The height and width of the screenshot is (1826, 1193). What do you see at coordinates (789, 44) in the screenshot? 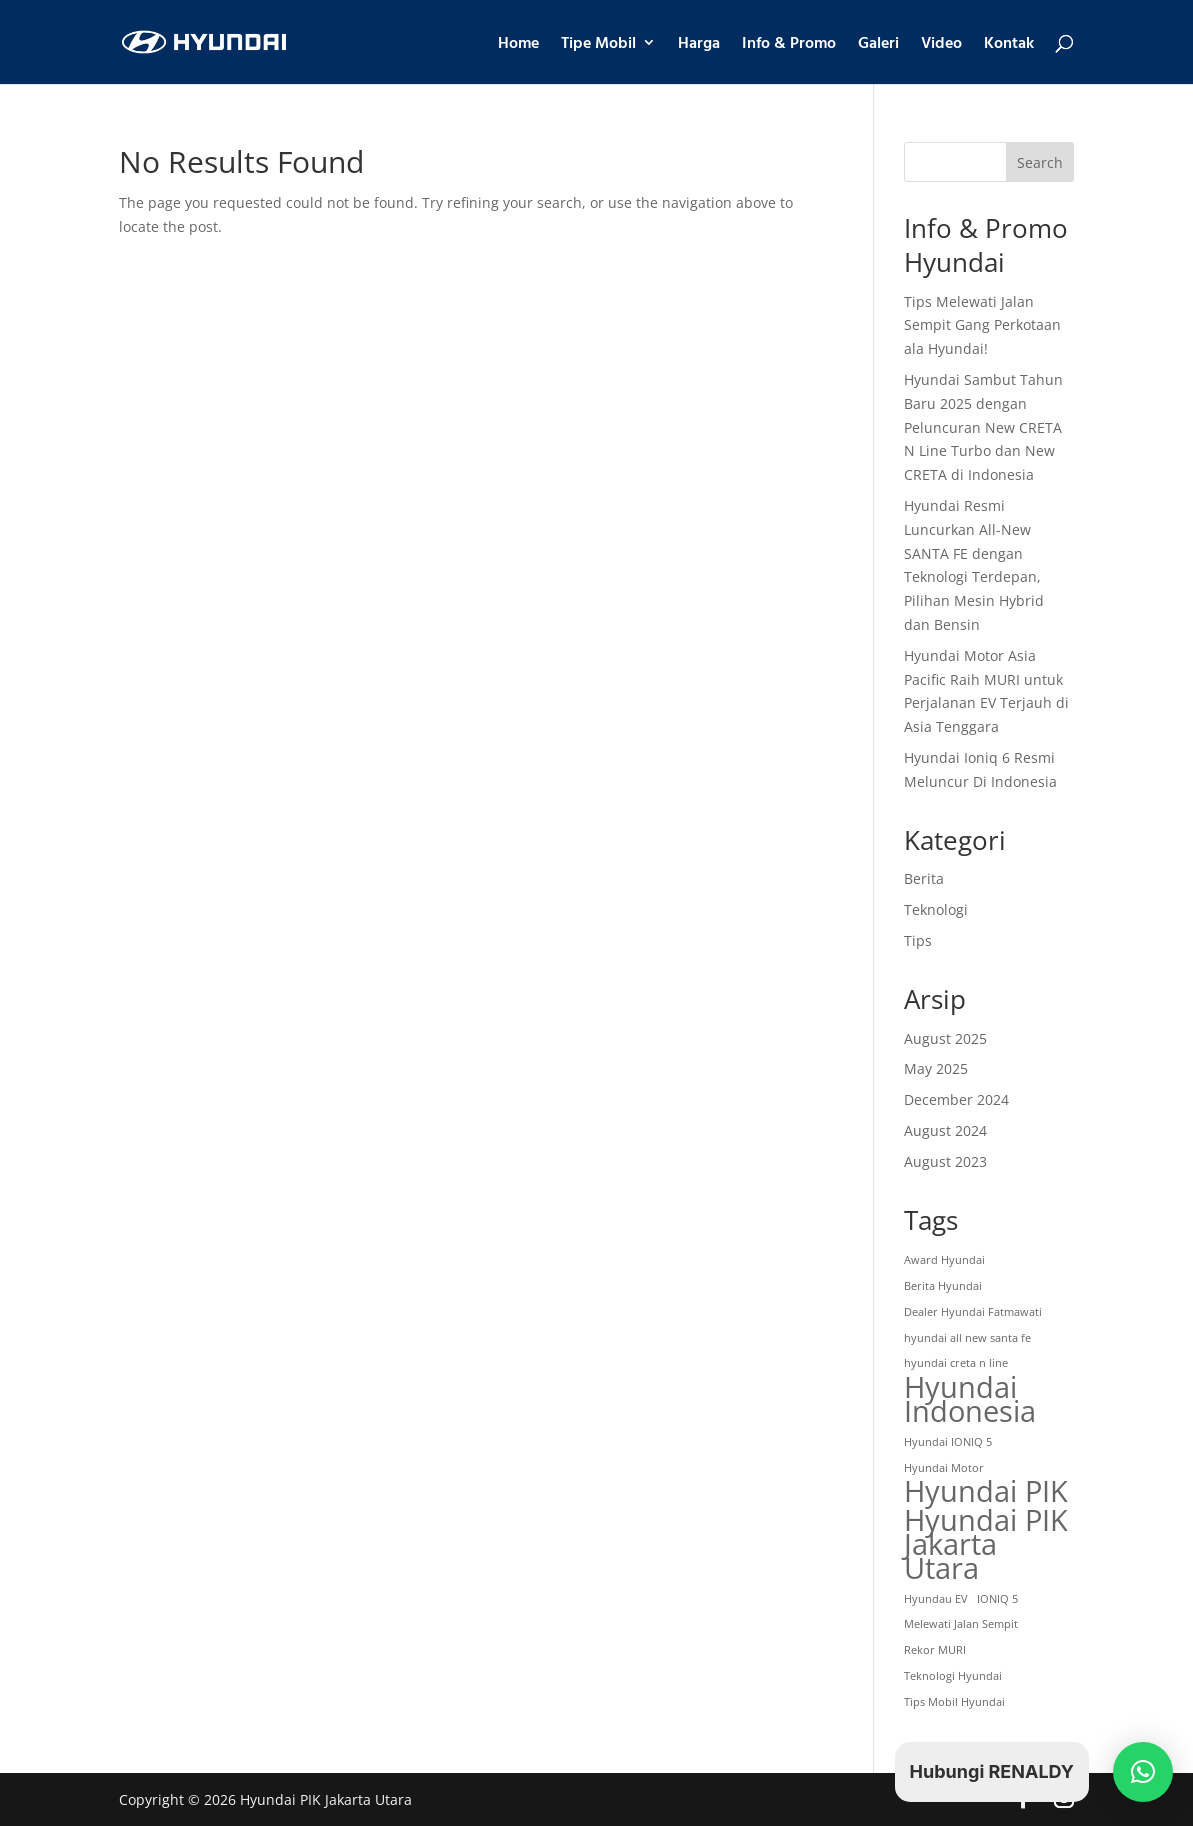
I see `Info & Promo` at bounding box center [789, 44].